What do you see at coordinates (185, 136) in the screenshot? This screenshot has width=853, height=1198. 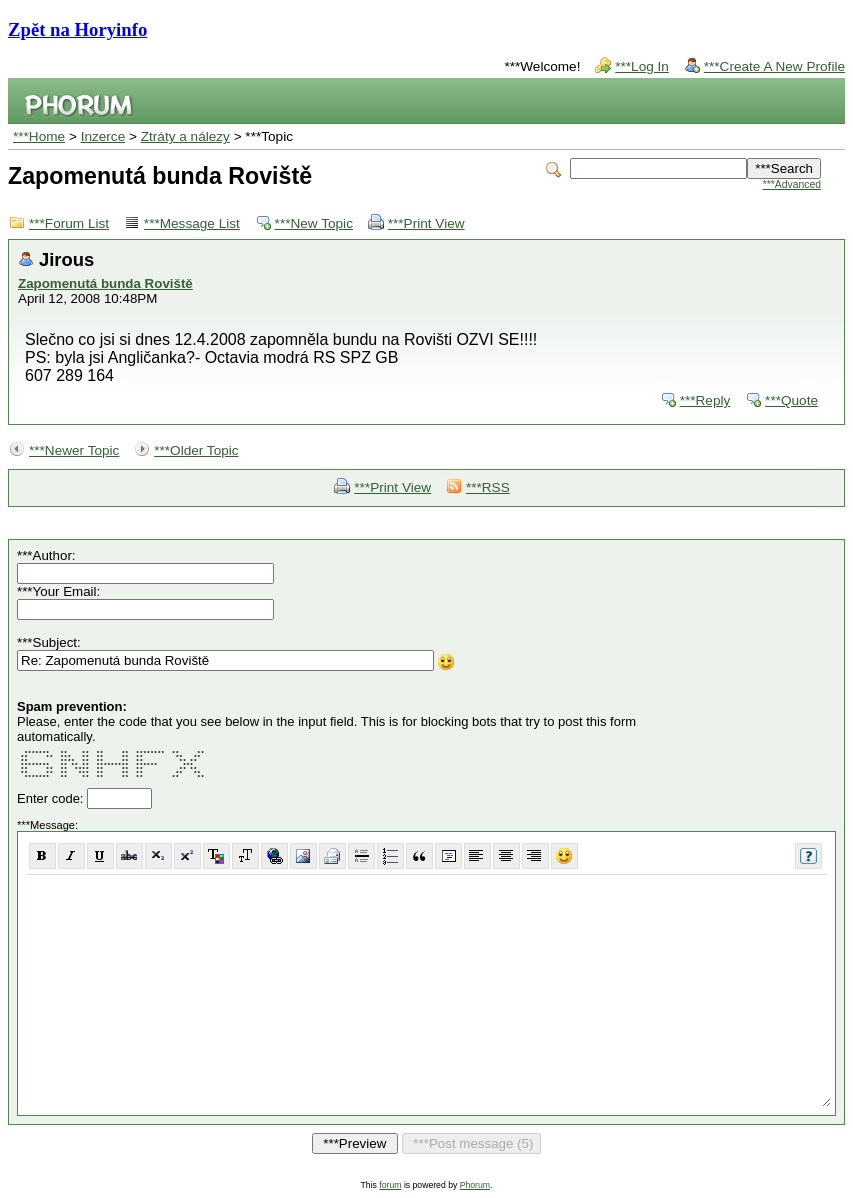 I see `Ztráty a nálezy` at bounding box center [185, 136].